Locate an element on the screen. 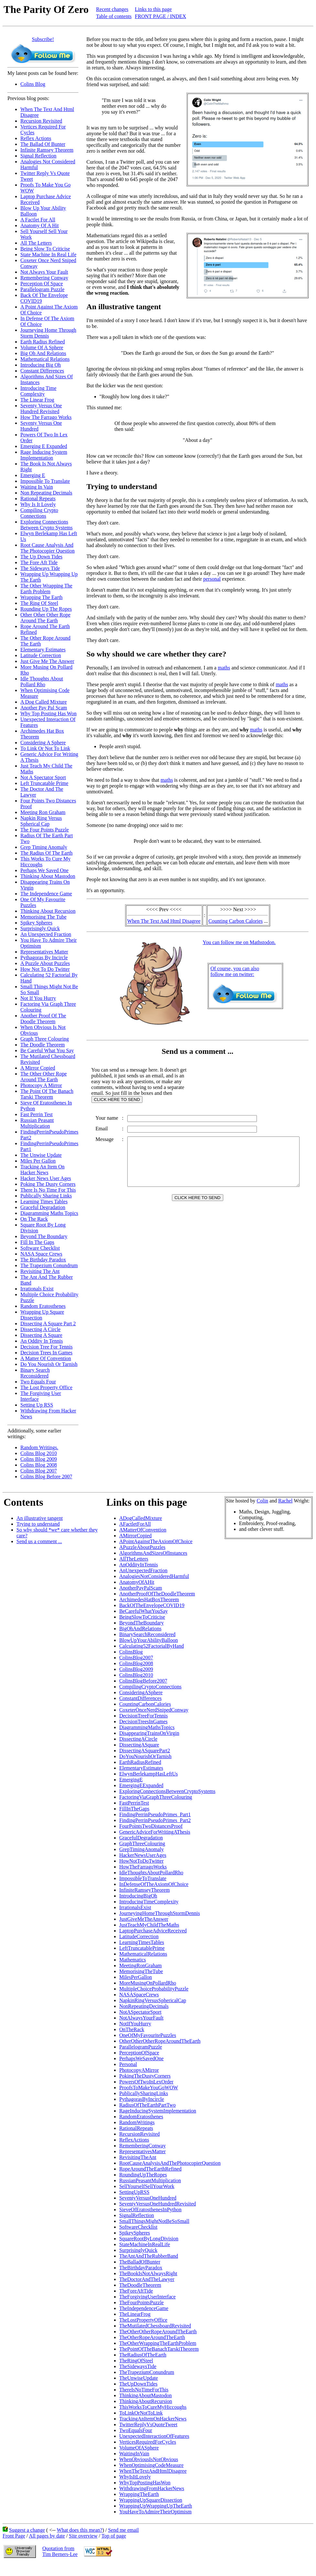 The height and width of the screenshot is (2576, 316). YouHaveToAdmireTheirOptimism is located at coordinates (155, 2511).